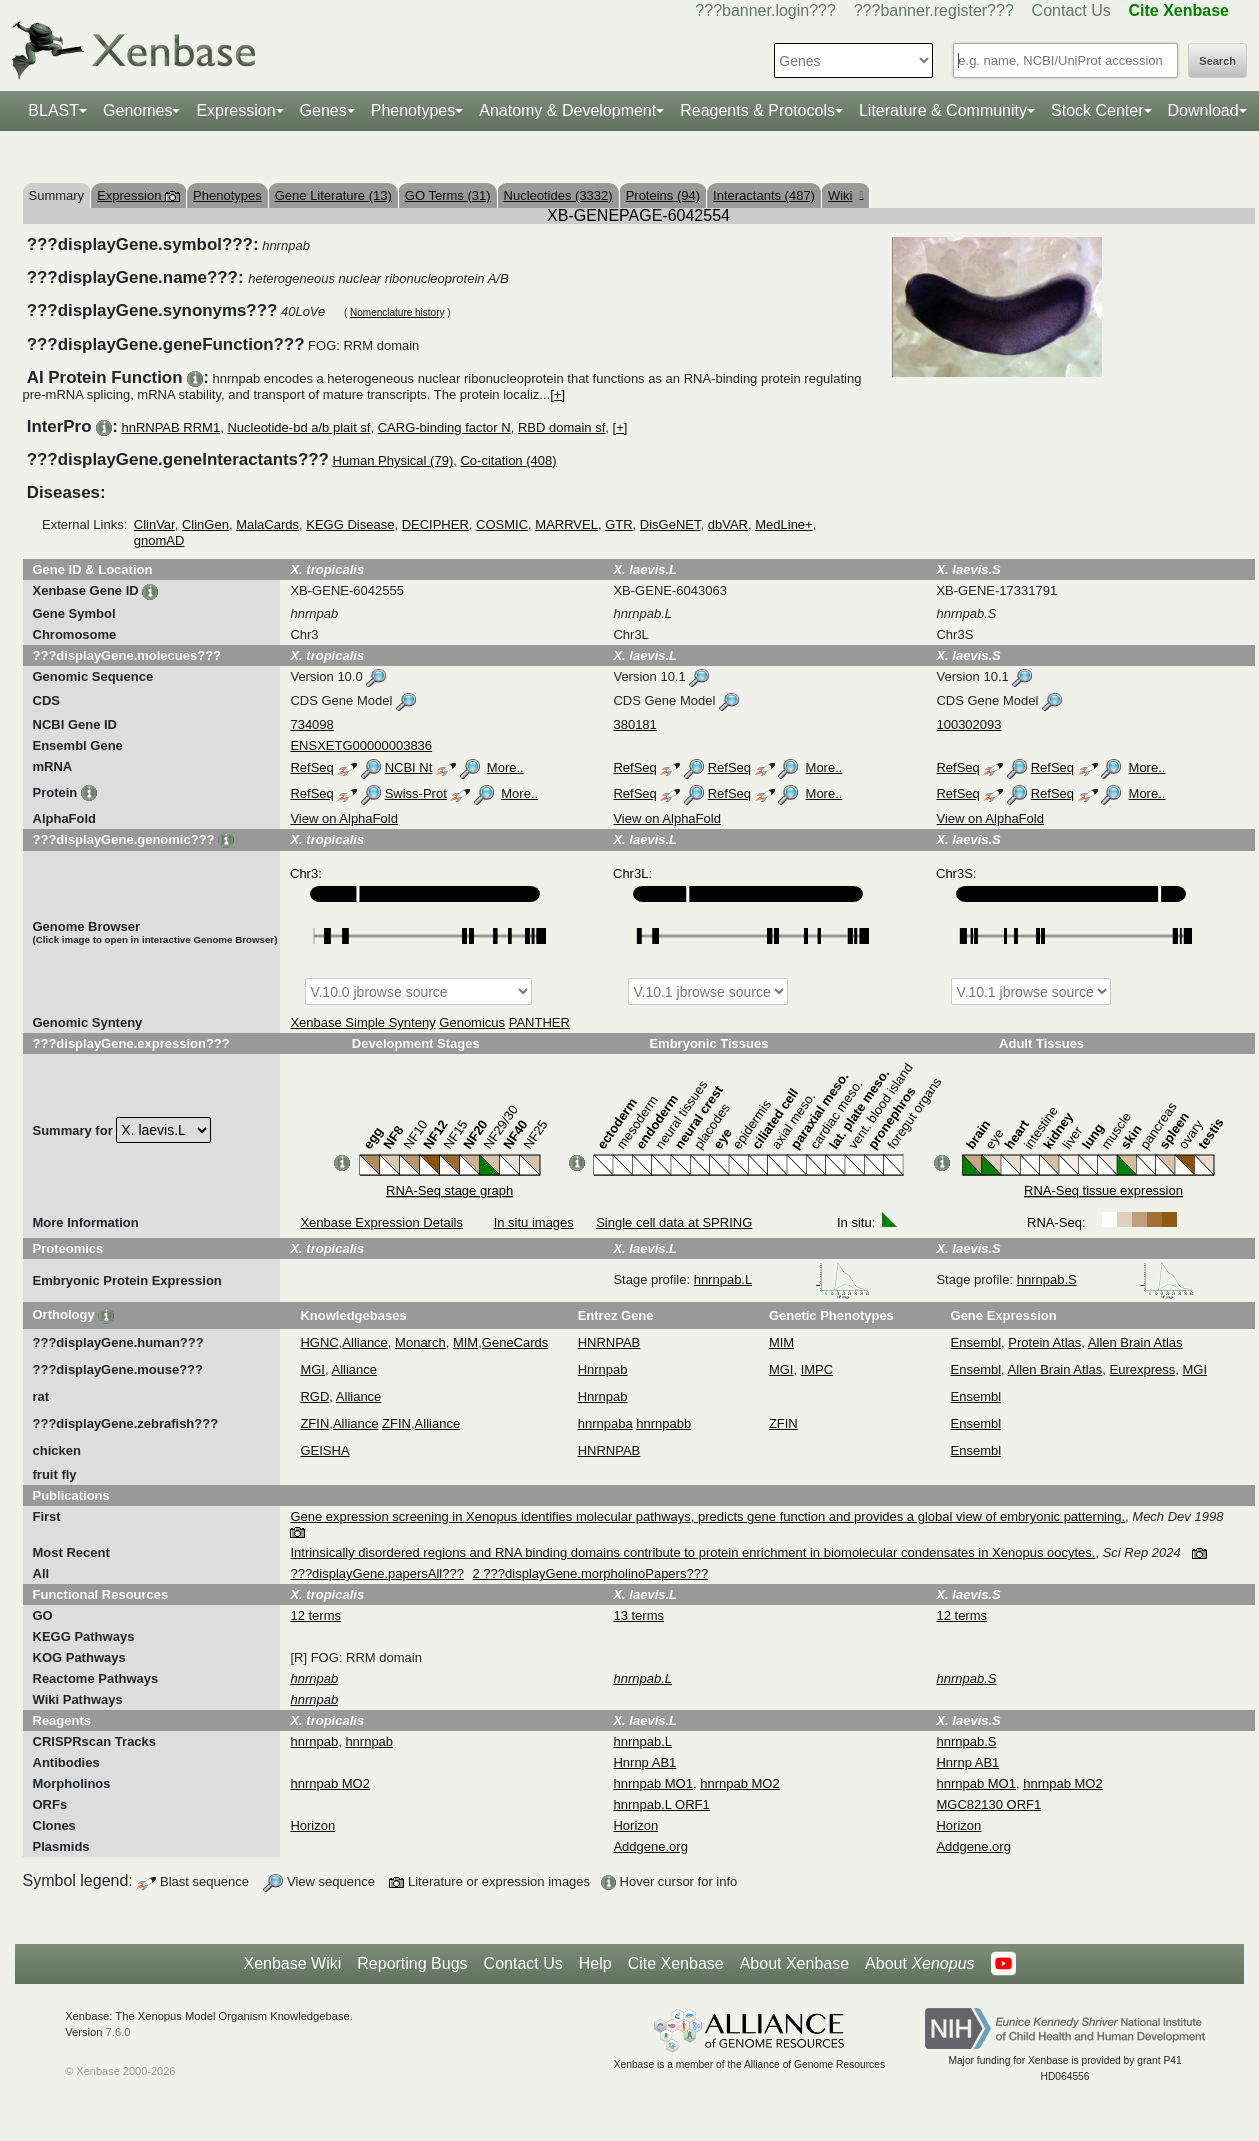 Image resolution: width=1259 pixels, height=2141 pixels. Describe the element at coordinates (515, 1342) in the screenshot. I see `GeneCards` at that location.